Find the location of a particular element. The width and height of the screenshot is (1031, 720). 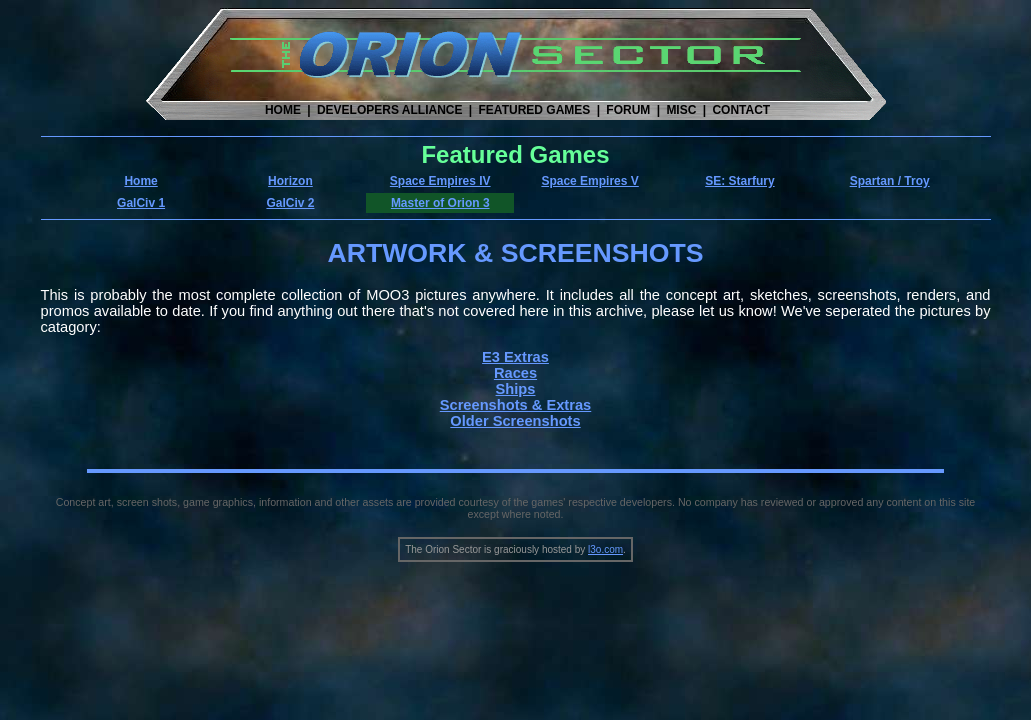

Races is located at coordinates (515, 373).